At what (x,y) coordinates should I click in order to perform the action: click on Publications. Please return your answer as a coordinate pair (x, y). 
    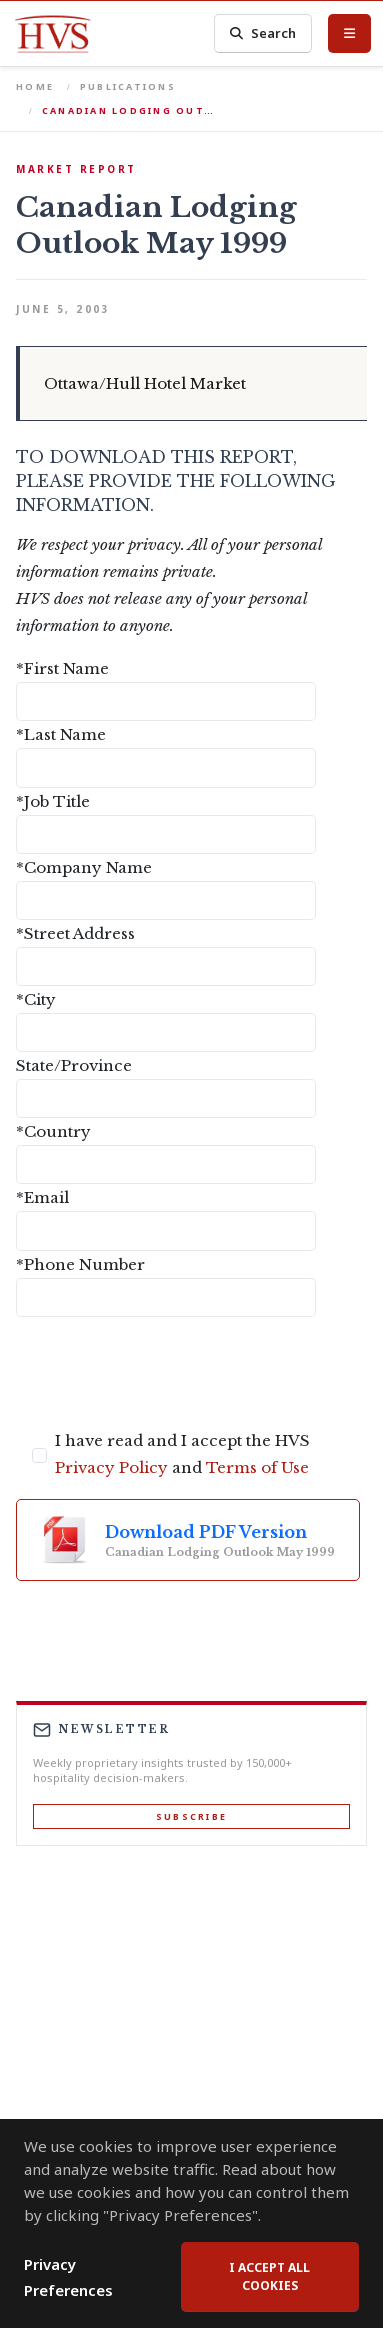
    Looking at the image, I should click on (128, 86).